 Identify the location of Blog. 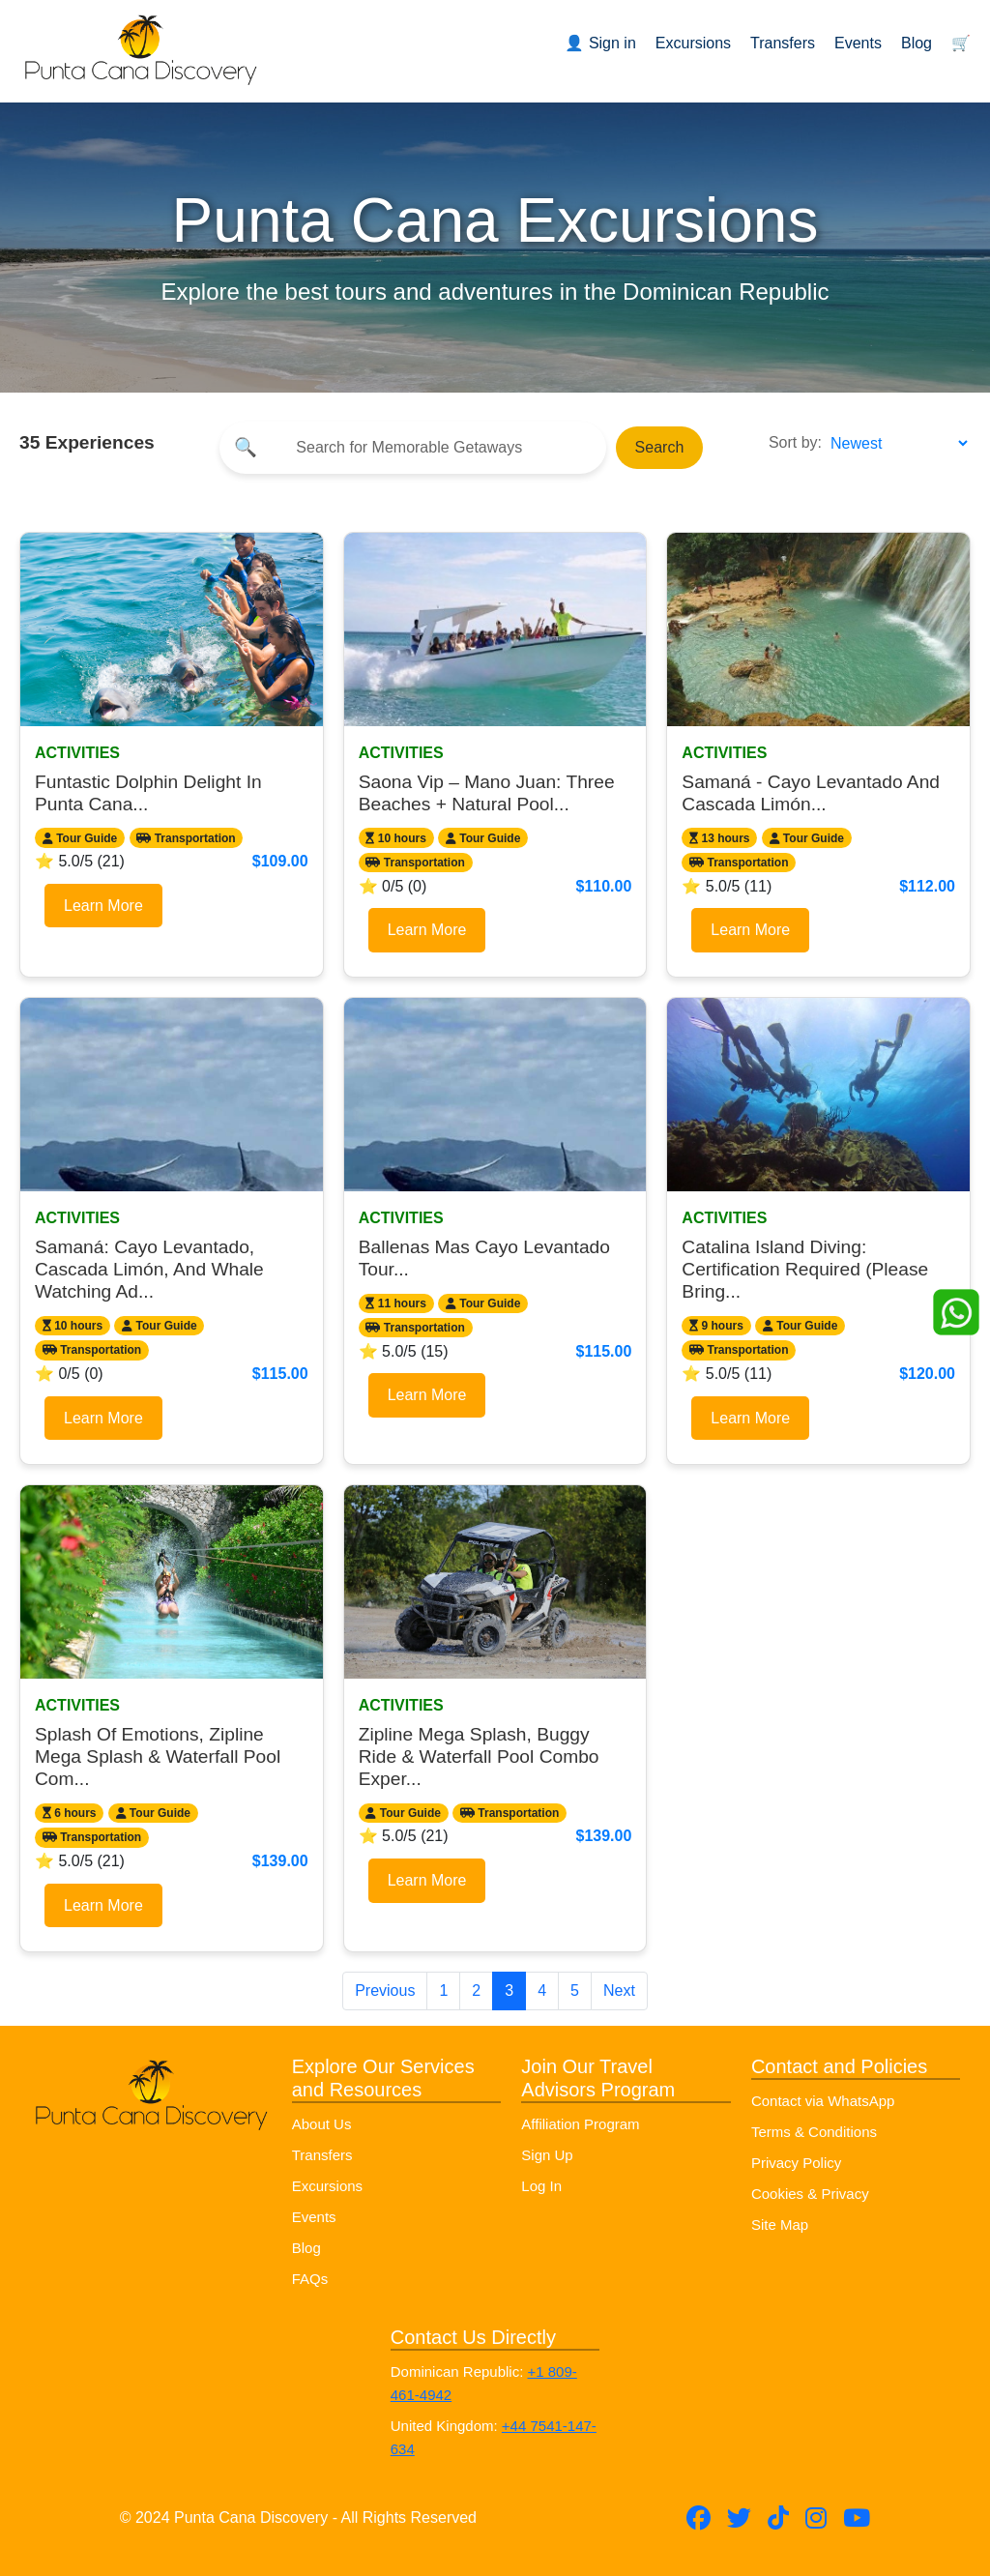
(916, 43).